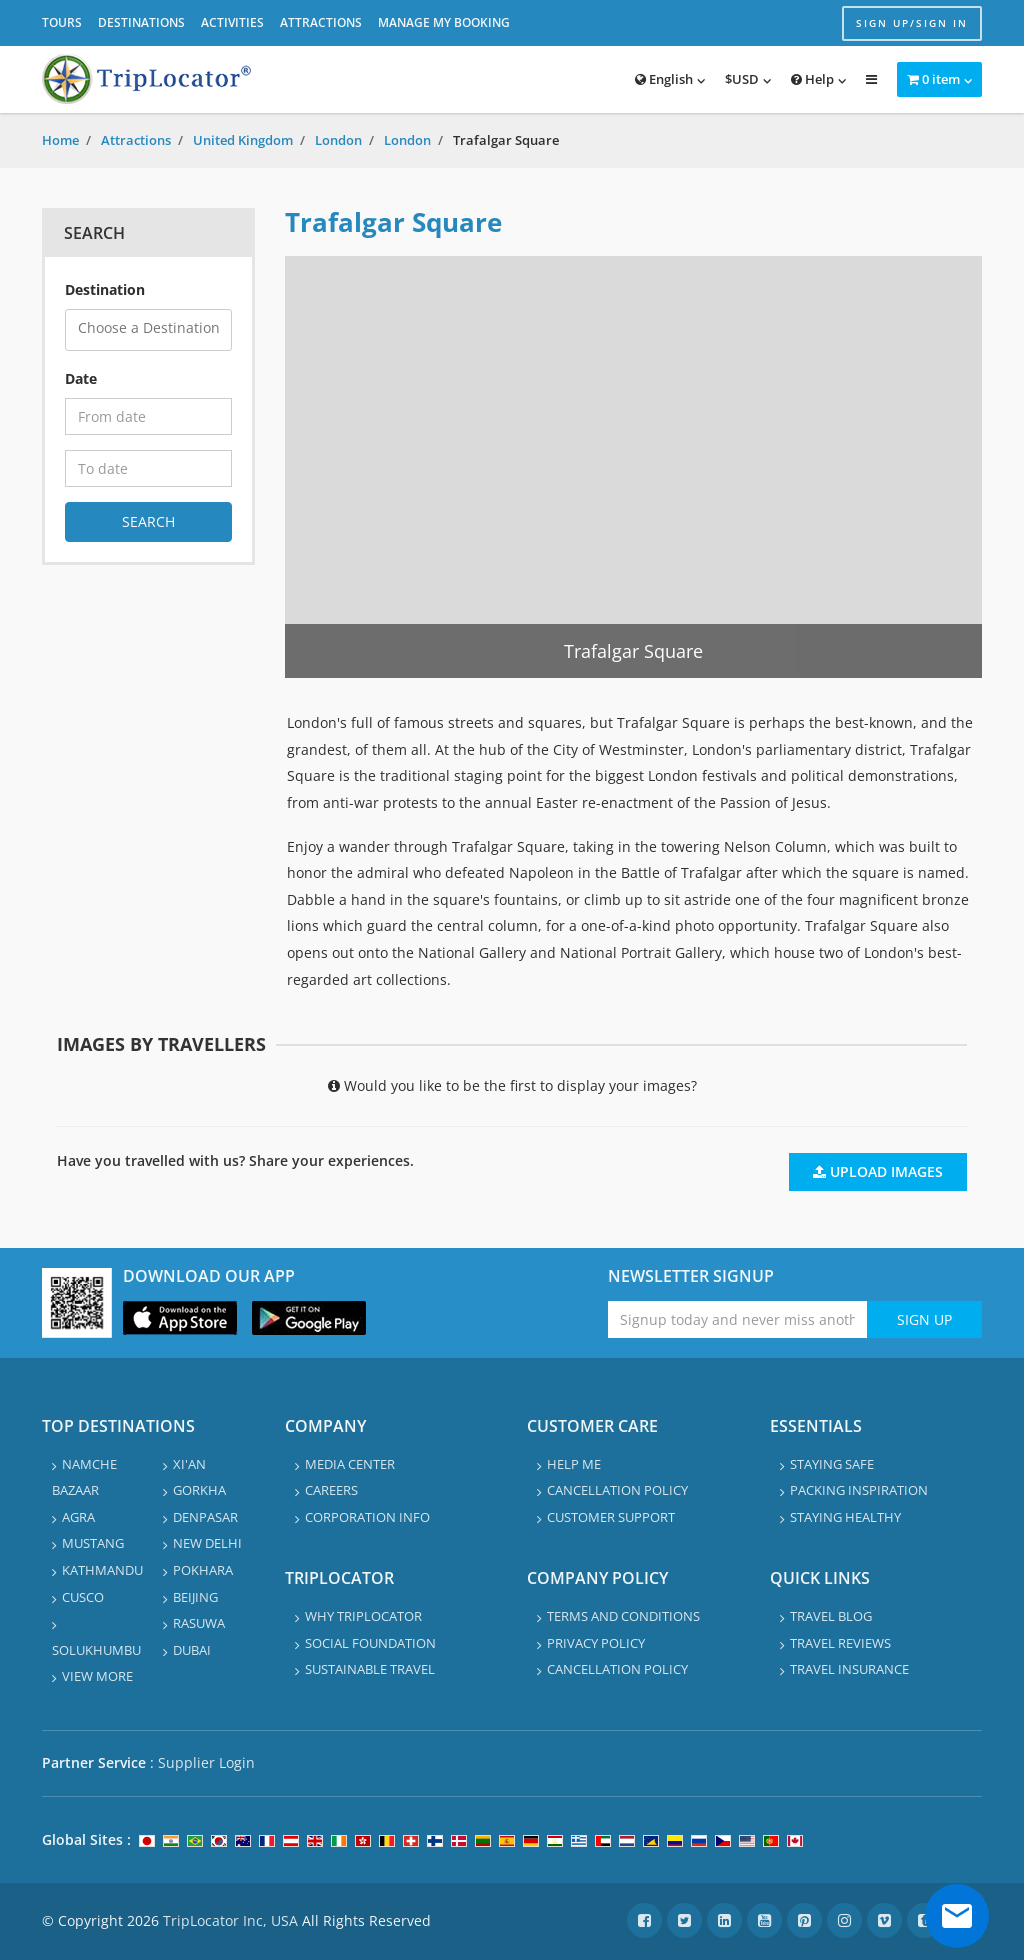  What do you see at coordinates (331, 1490) in the screenshot?
I see `Careers` at bounding box center [331, 1490].